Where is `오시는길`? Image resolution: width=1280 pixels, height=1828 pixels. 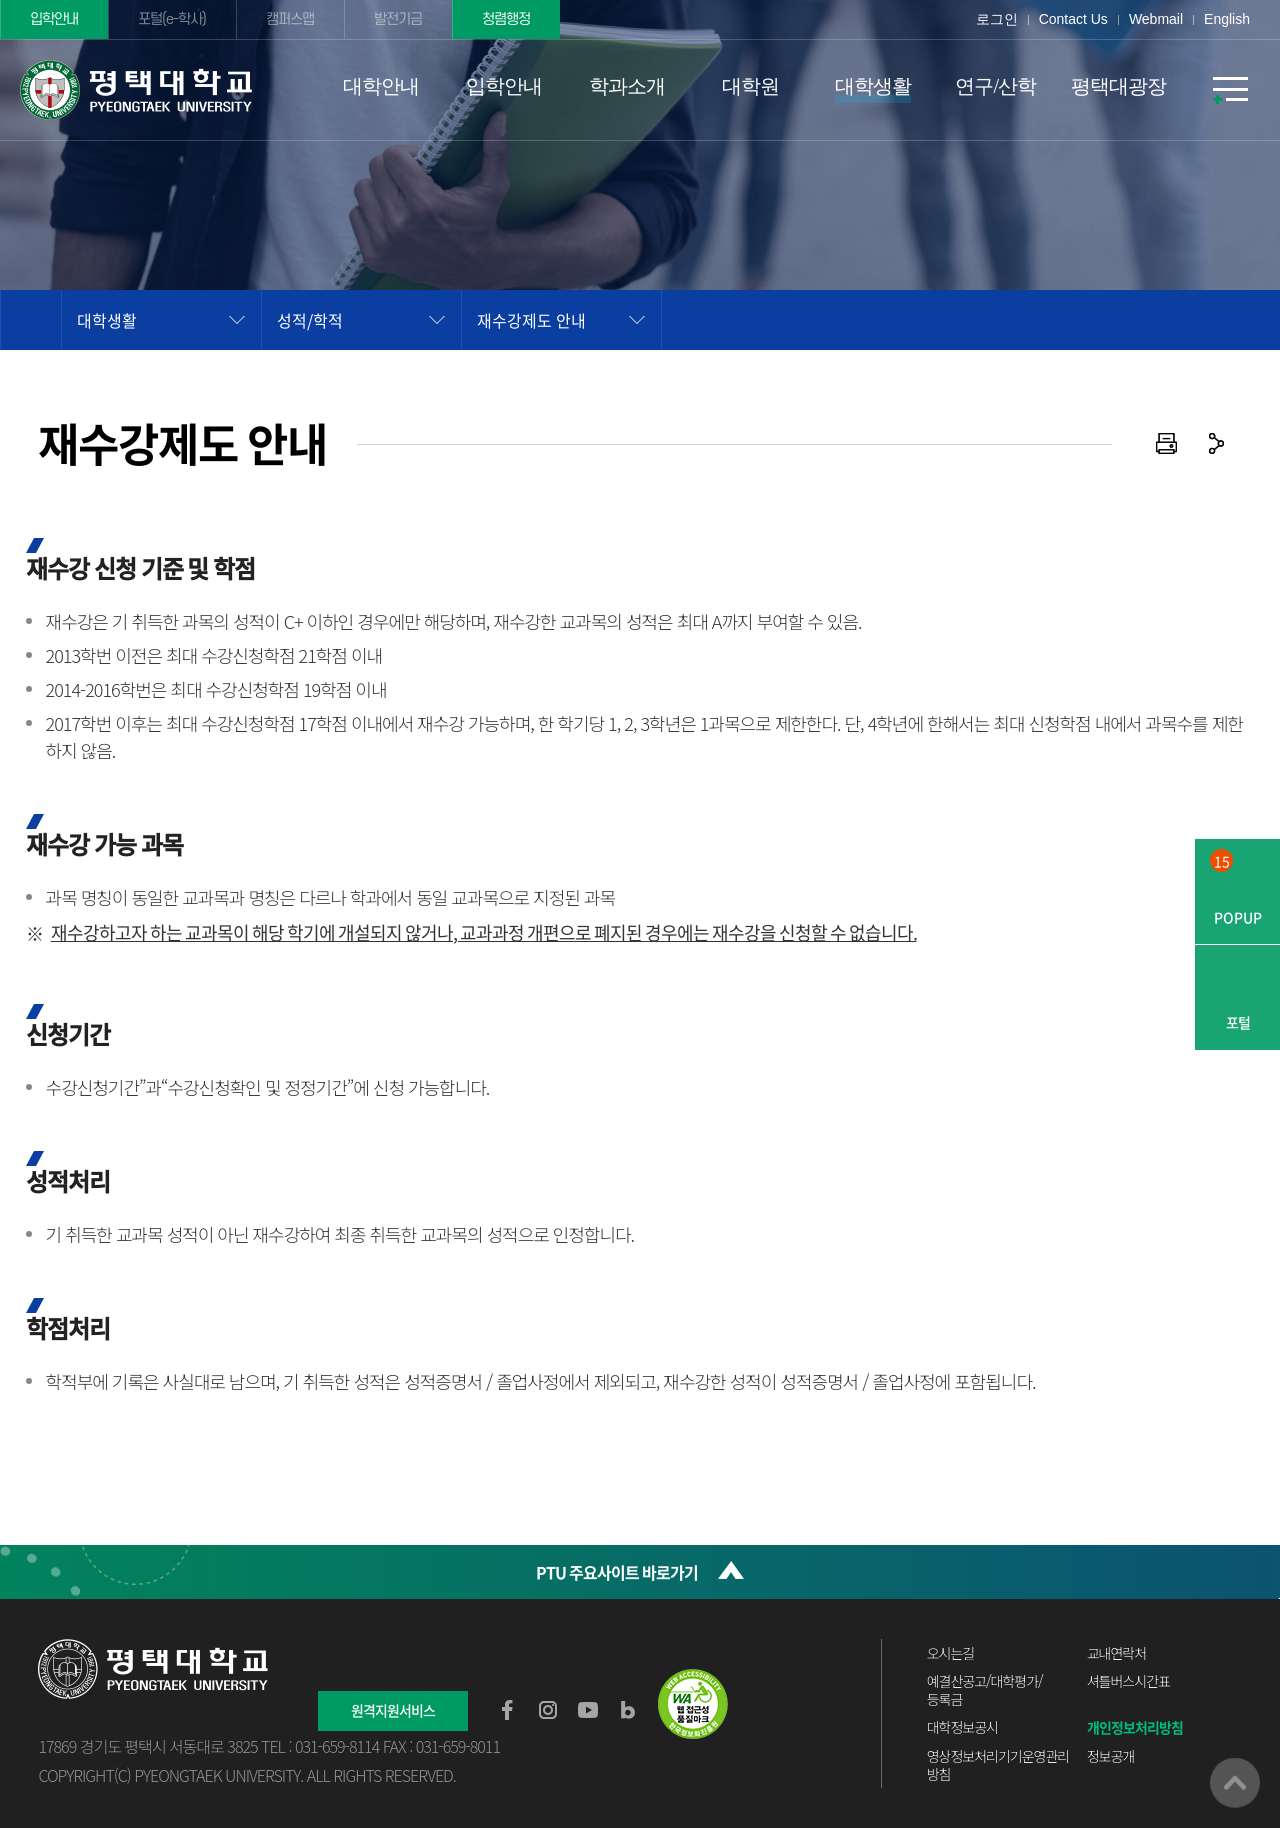
오시는길 is located at coordinates (951, 1653).